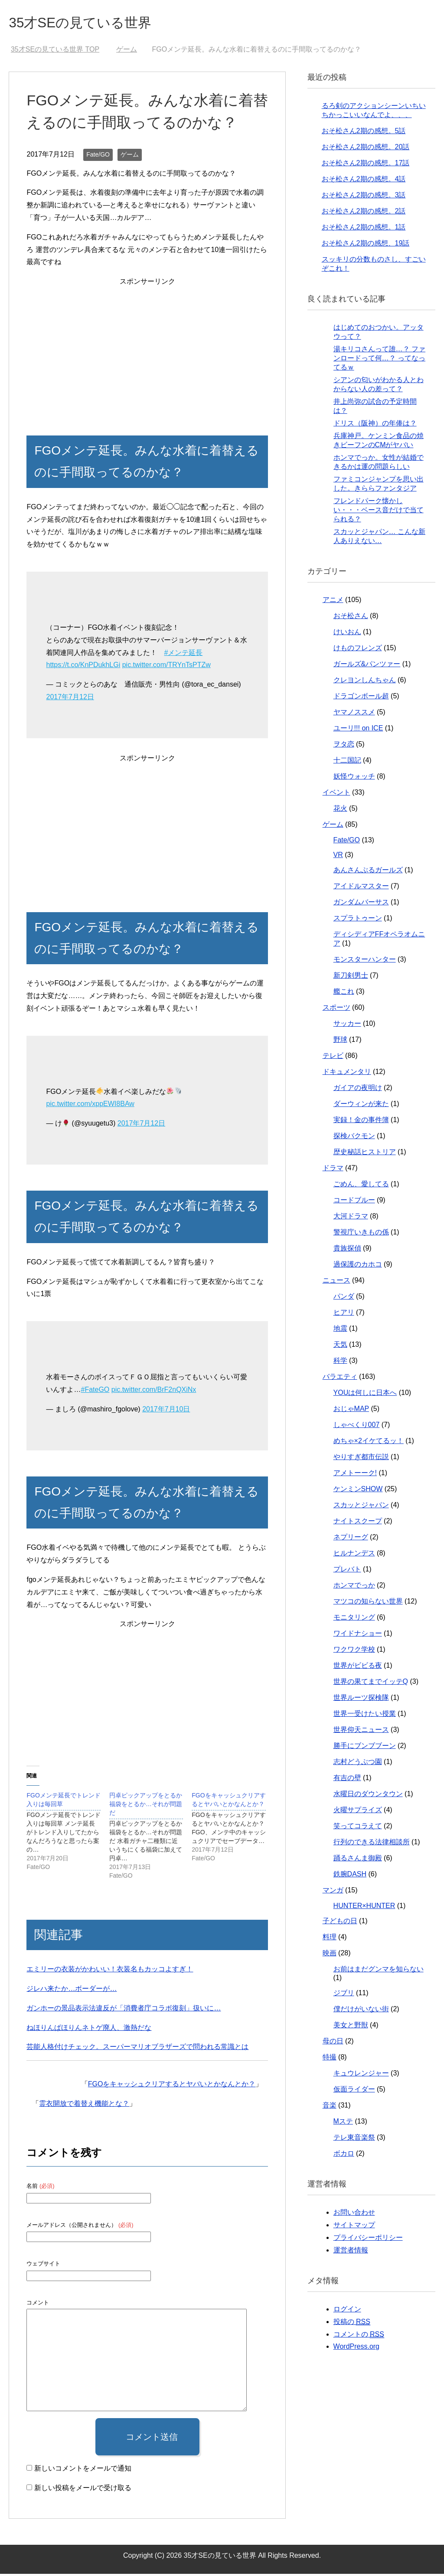 The width and height of the screenshot is (444, 2576). Describe the element at coordinates (368, 2239) in the screenshot. I see `プライバシーポリシー` at that location.